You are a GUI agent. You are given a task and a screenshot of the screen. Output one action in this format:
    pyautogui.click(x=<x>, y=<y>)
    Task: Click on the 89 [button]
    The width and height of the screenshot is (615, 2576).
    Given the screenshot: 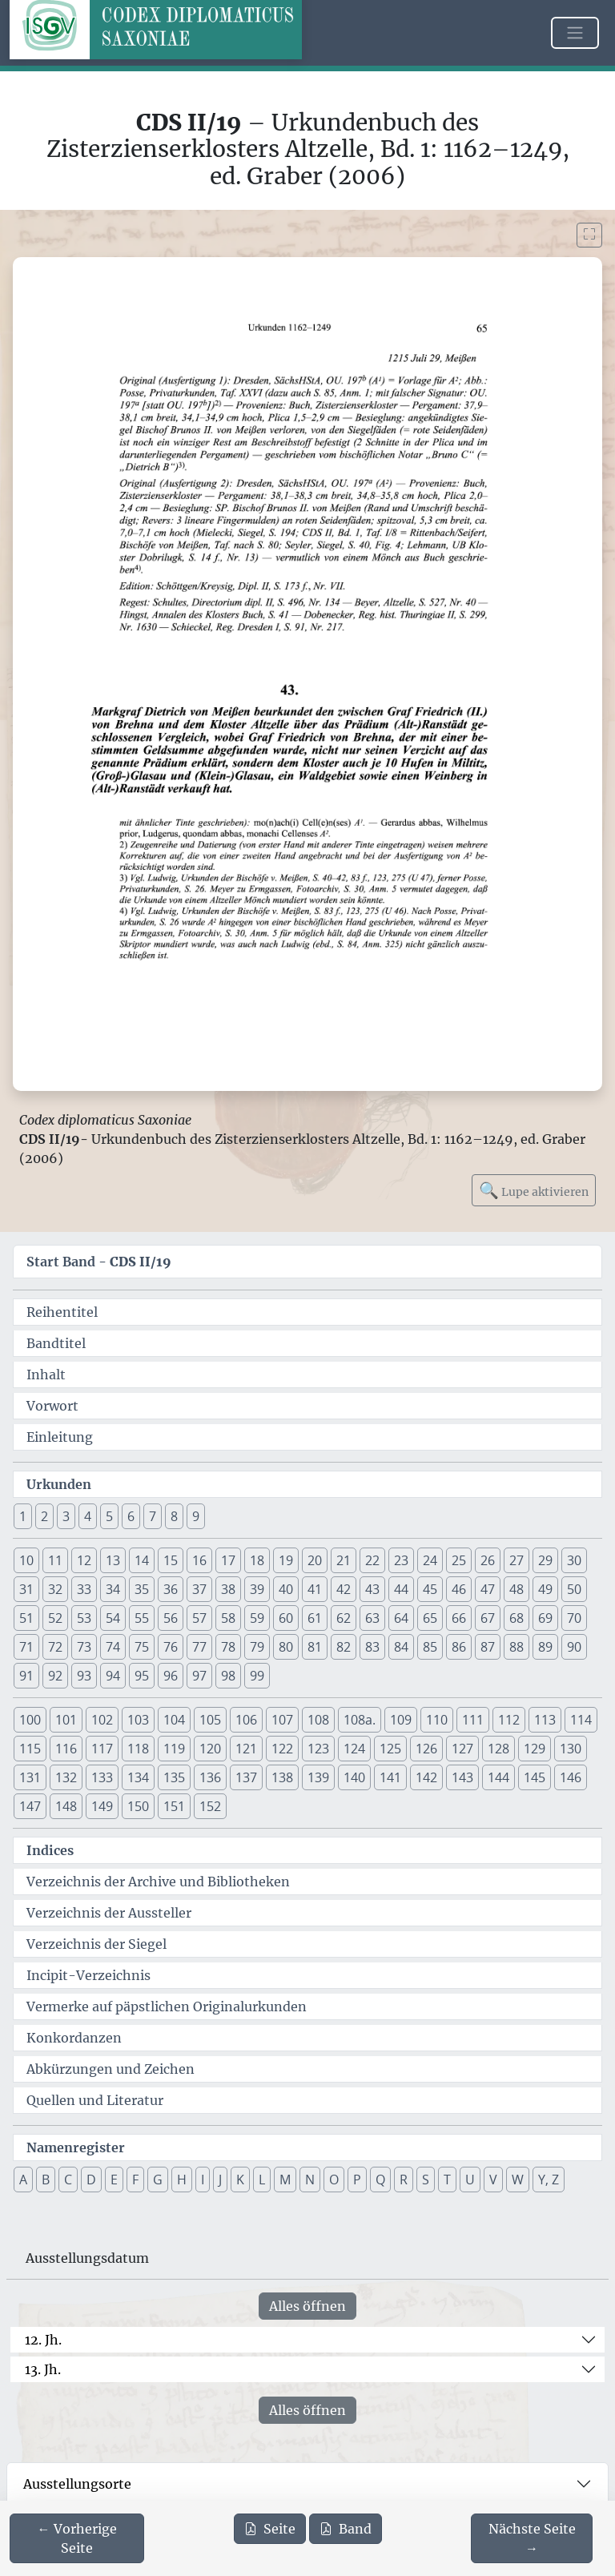 What is the action you would take?
    pyautogui.click(x=545, y=1647)
    